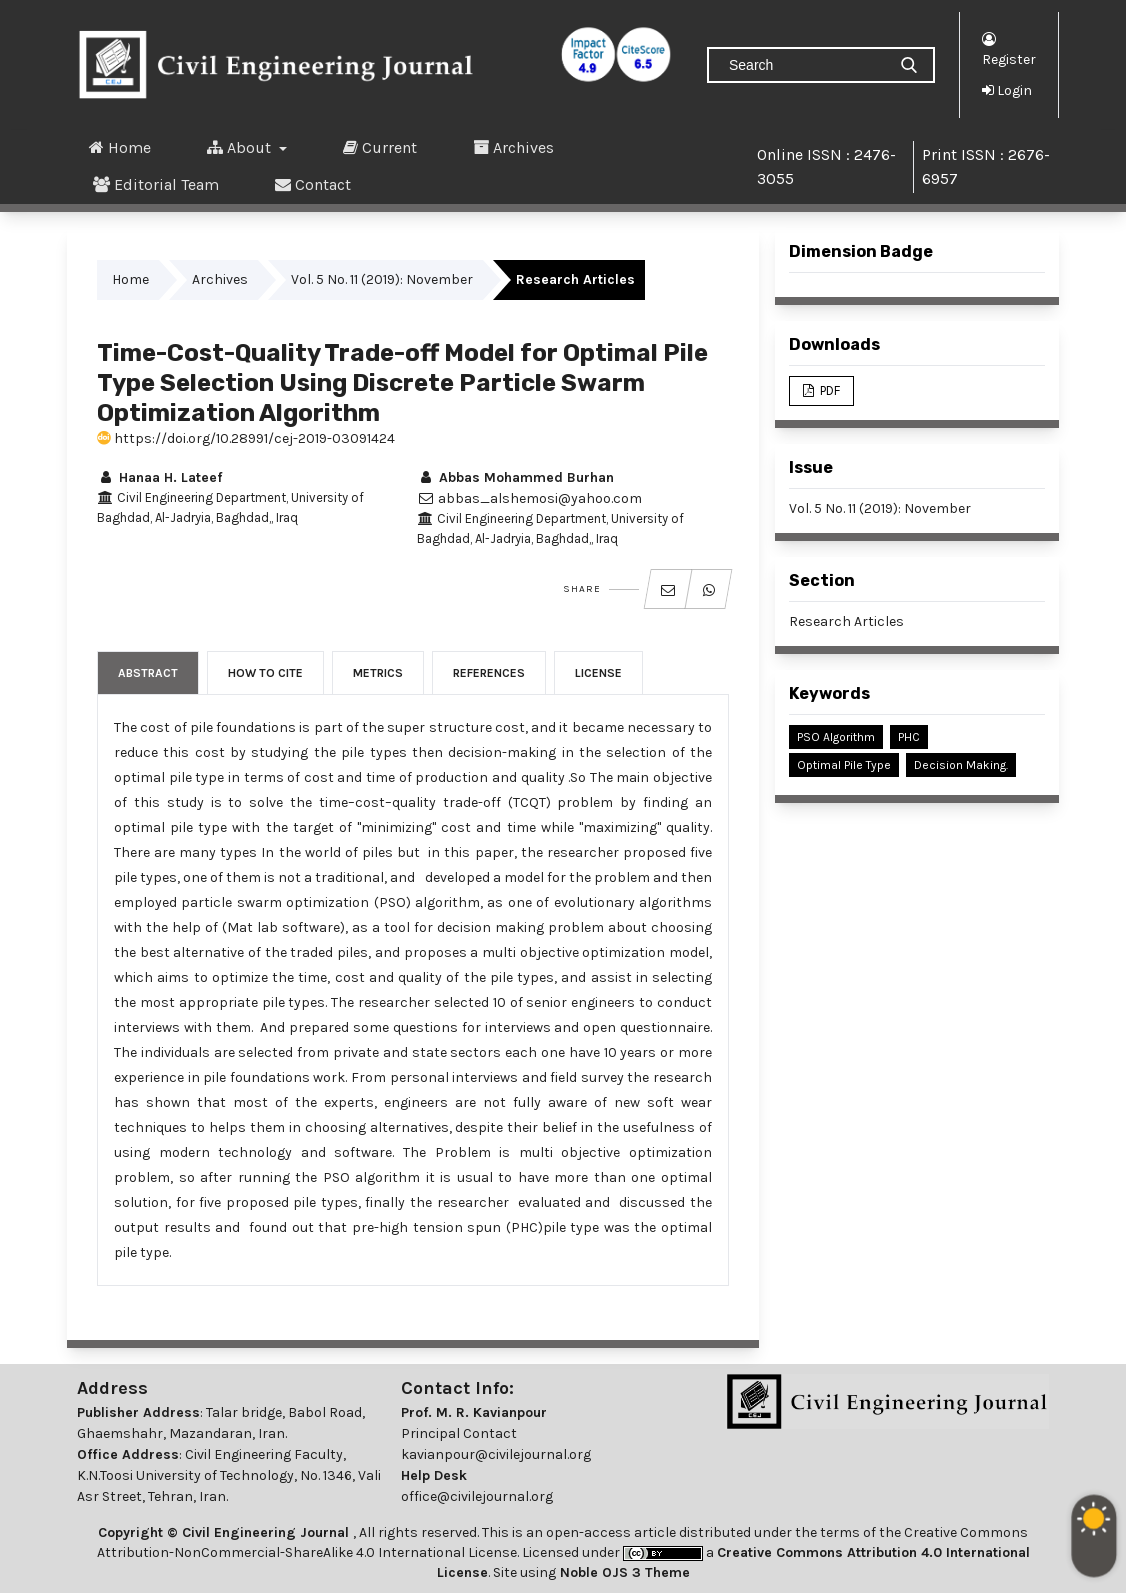 This screenshot has height=1593, width=1126. What do you see at coordinates (159, 477) in the screenshot?
I see `Hanaa H. Lateef` at bounding box center [159, 477].